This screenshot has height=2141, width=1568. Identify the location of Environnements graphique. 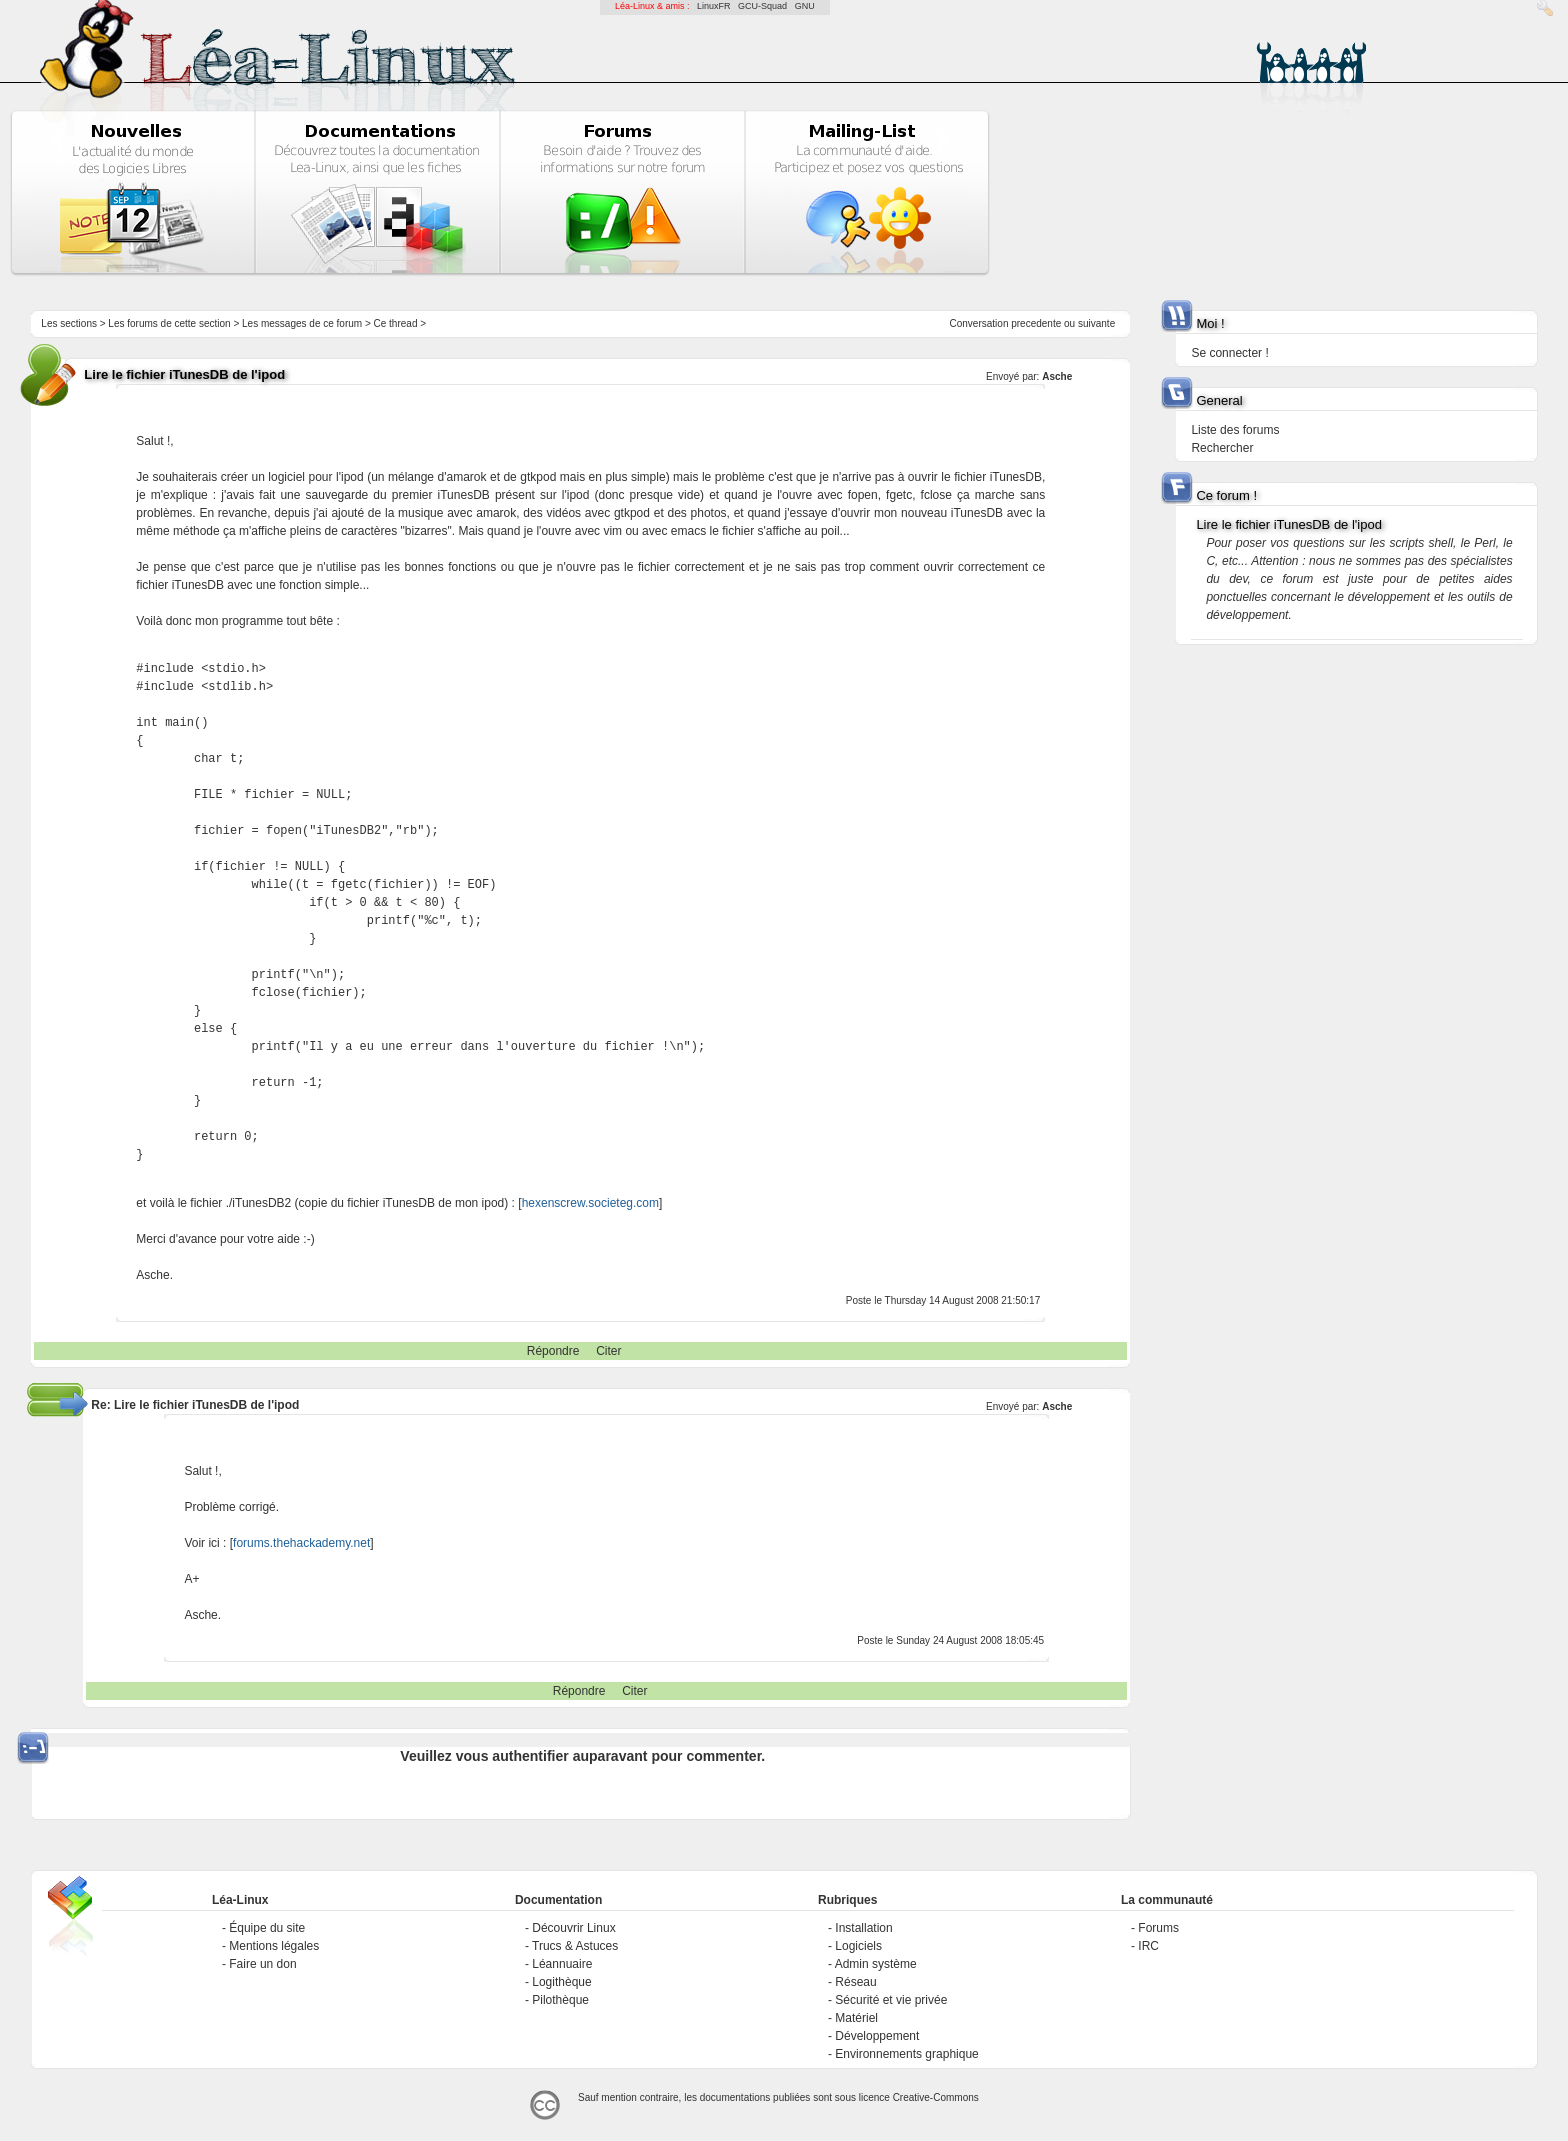
(906, 2054).